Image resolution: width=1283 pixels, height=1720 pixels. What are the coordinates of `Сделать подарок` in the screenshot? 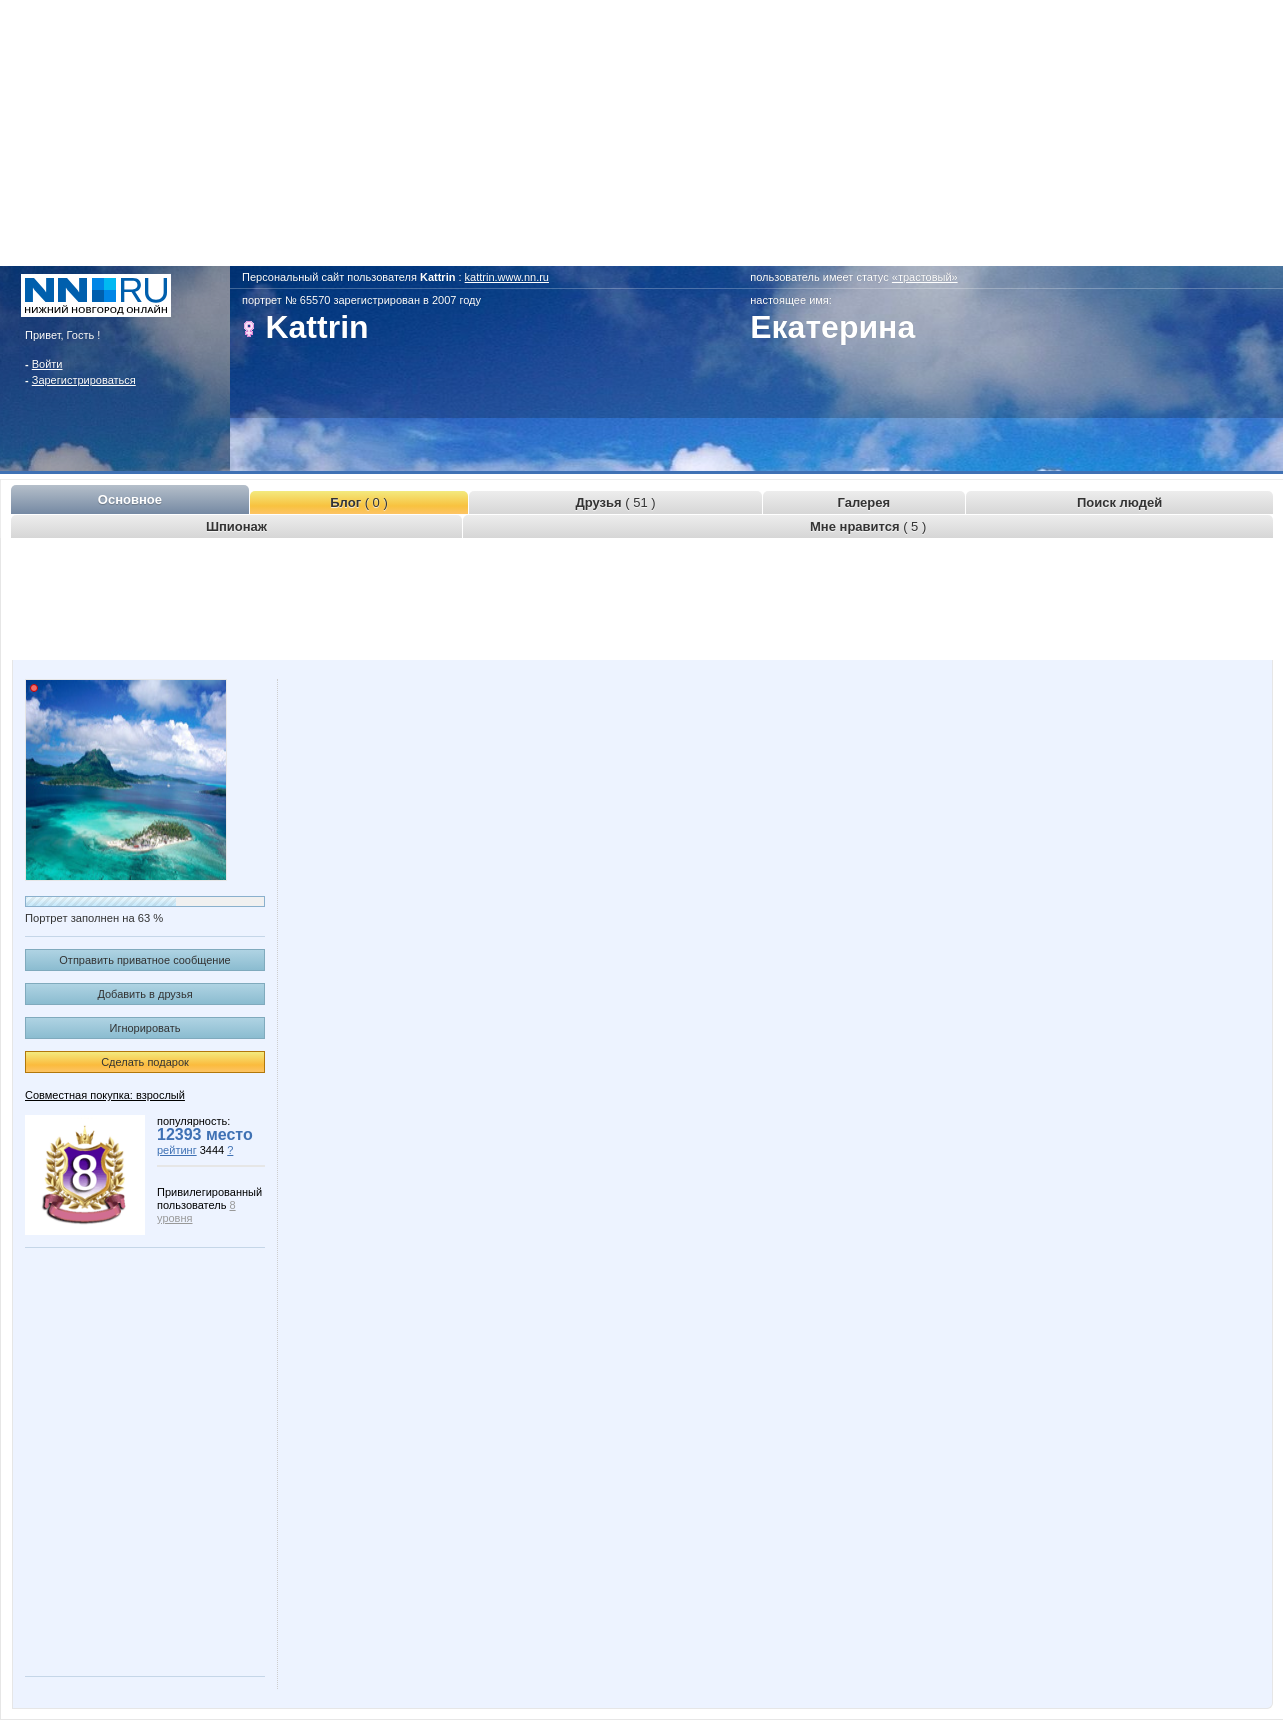 It's located at (145, 1062).